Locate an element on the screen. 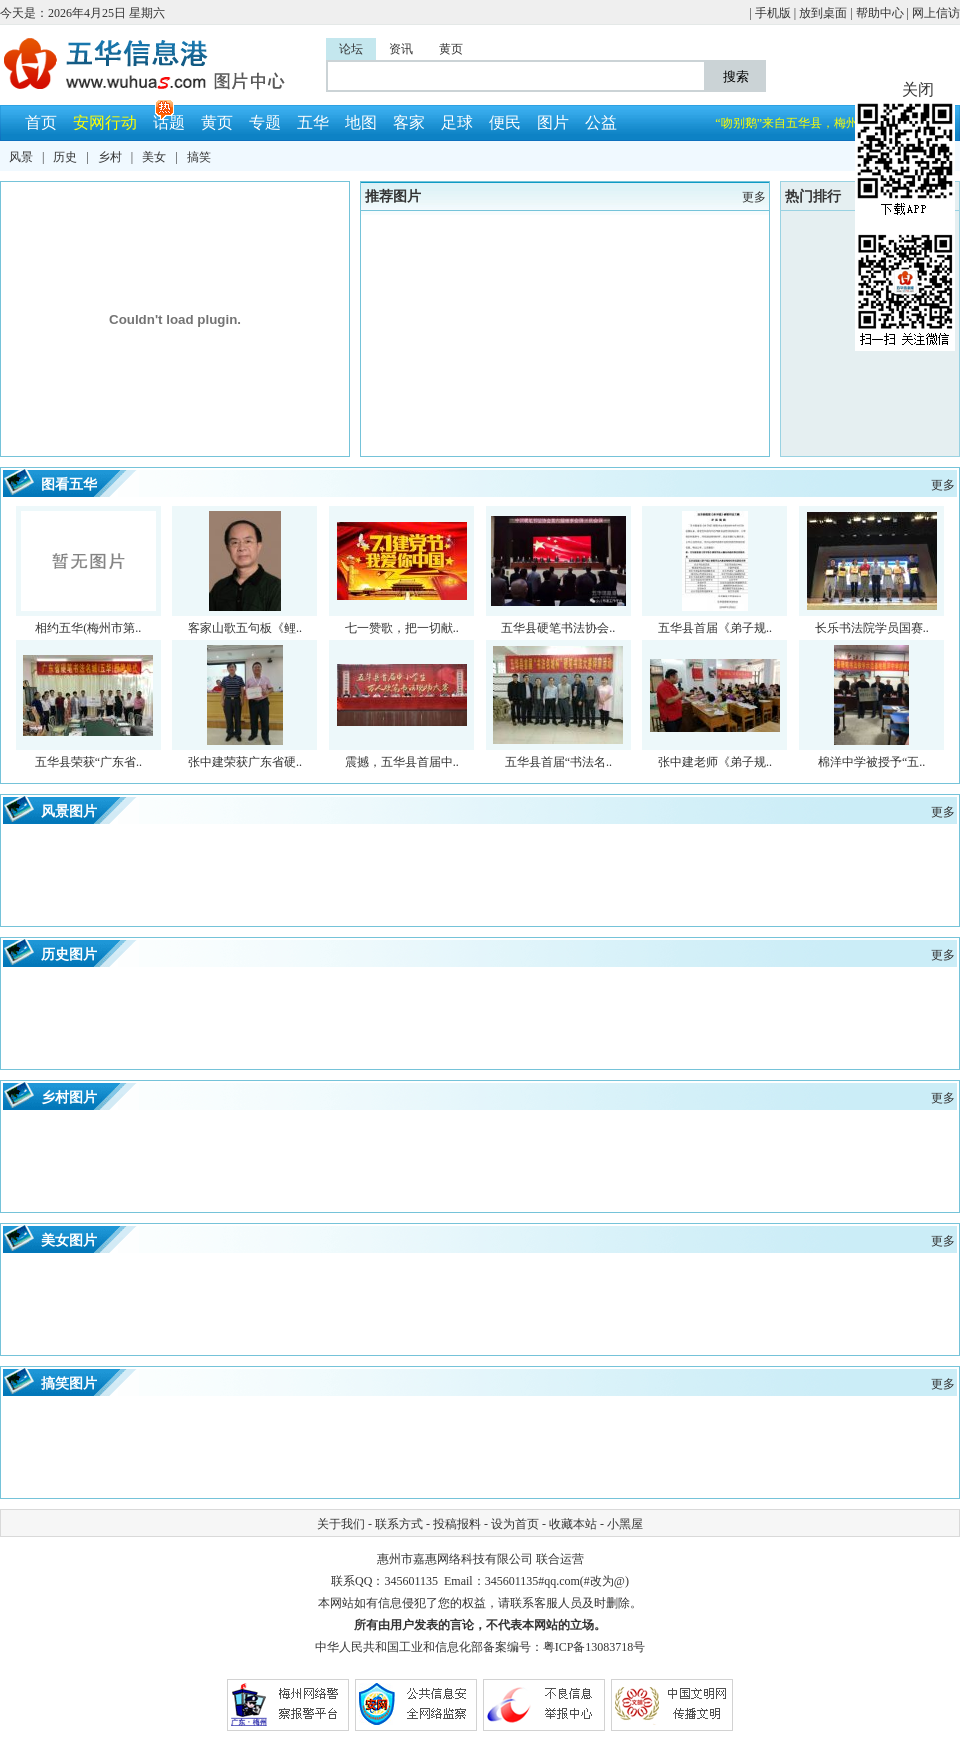  五华县首届“书法名.. is located at coordinates (558, 762).